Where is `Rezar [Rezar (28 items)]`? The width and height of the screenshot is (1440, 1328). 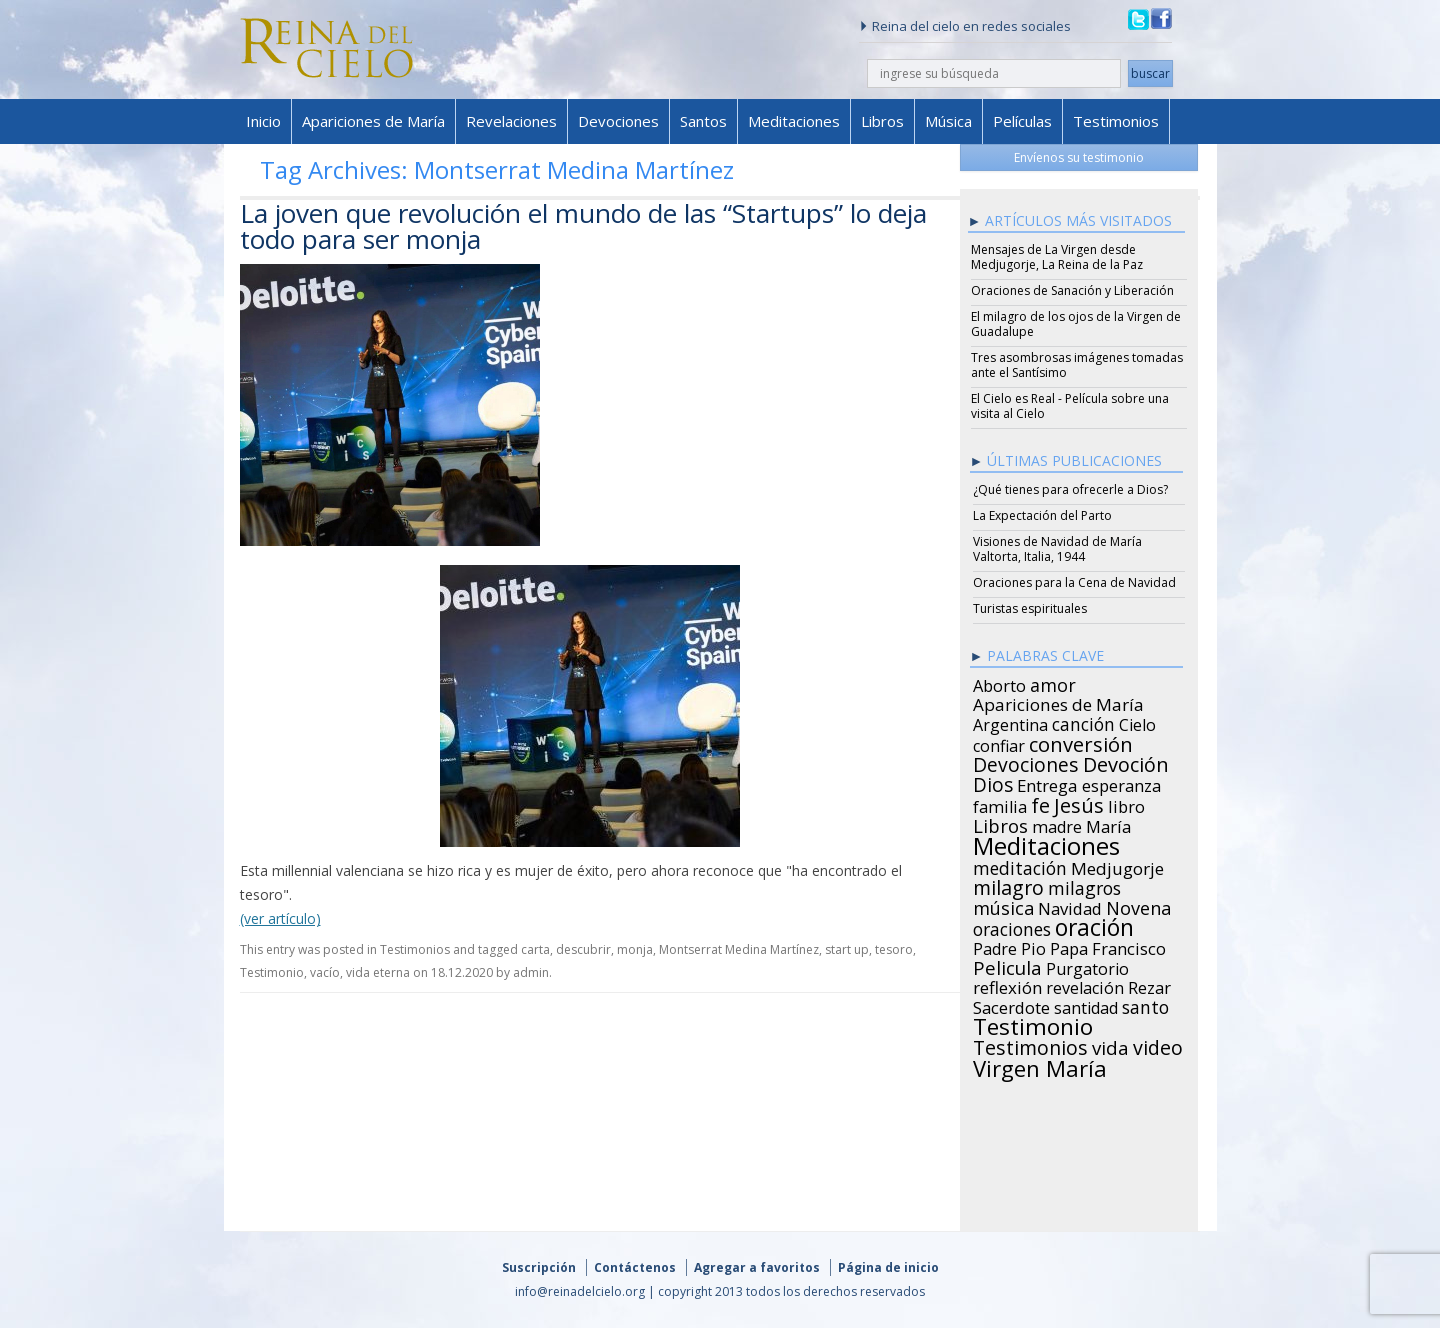
Rezar [Rezar (28 items)] is located at coordinates (1149, 985).